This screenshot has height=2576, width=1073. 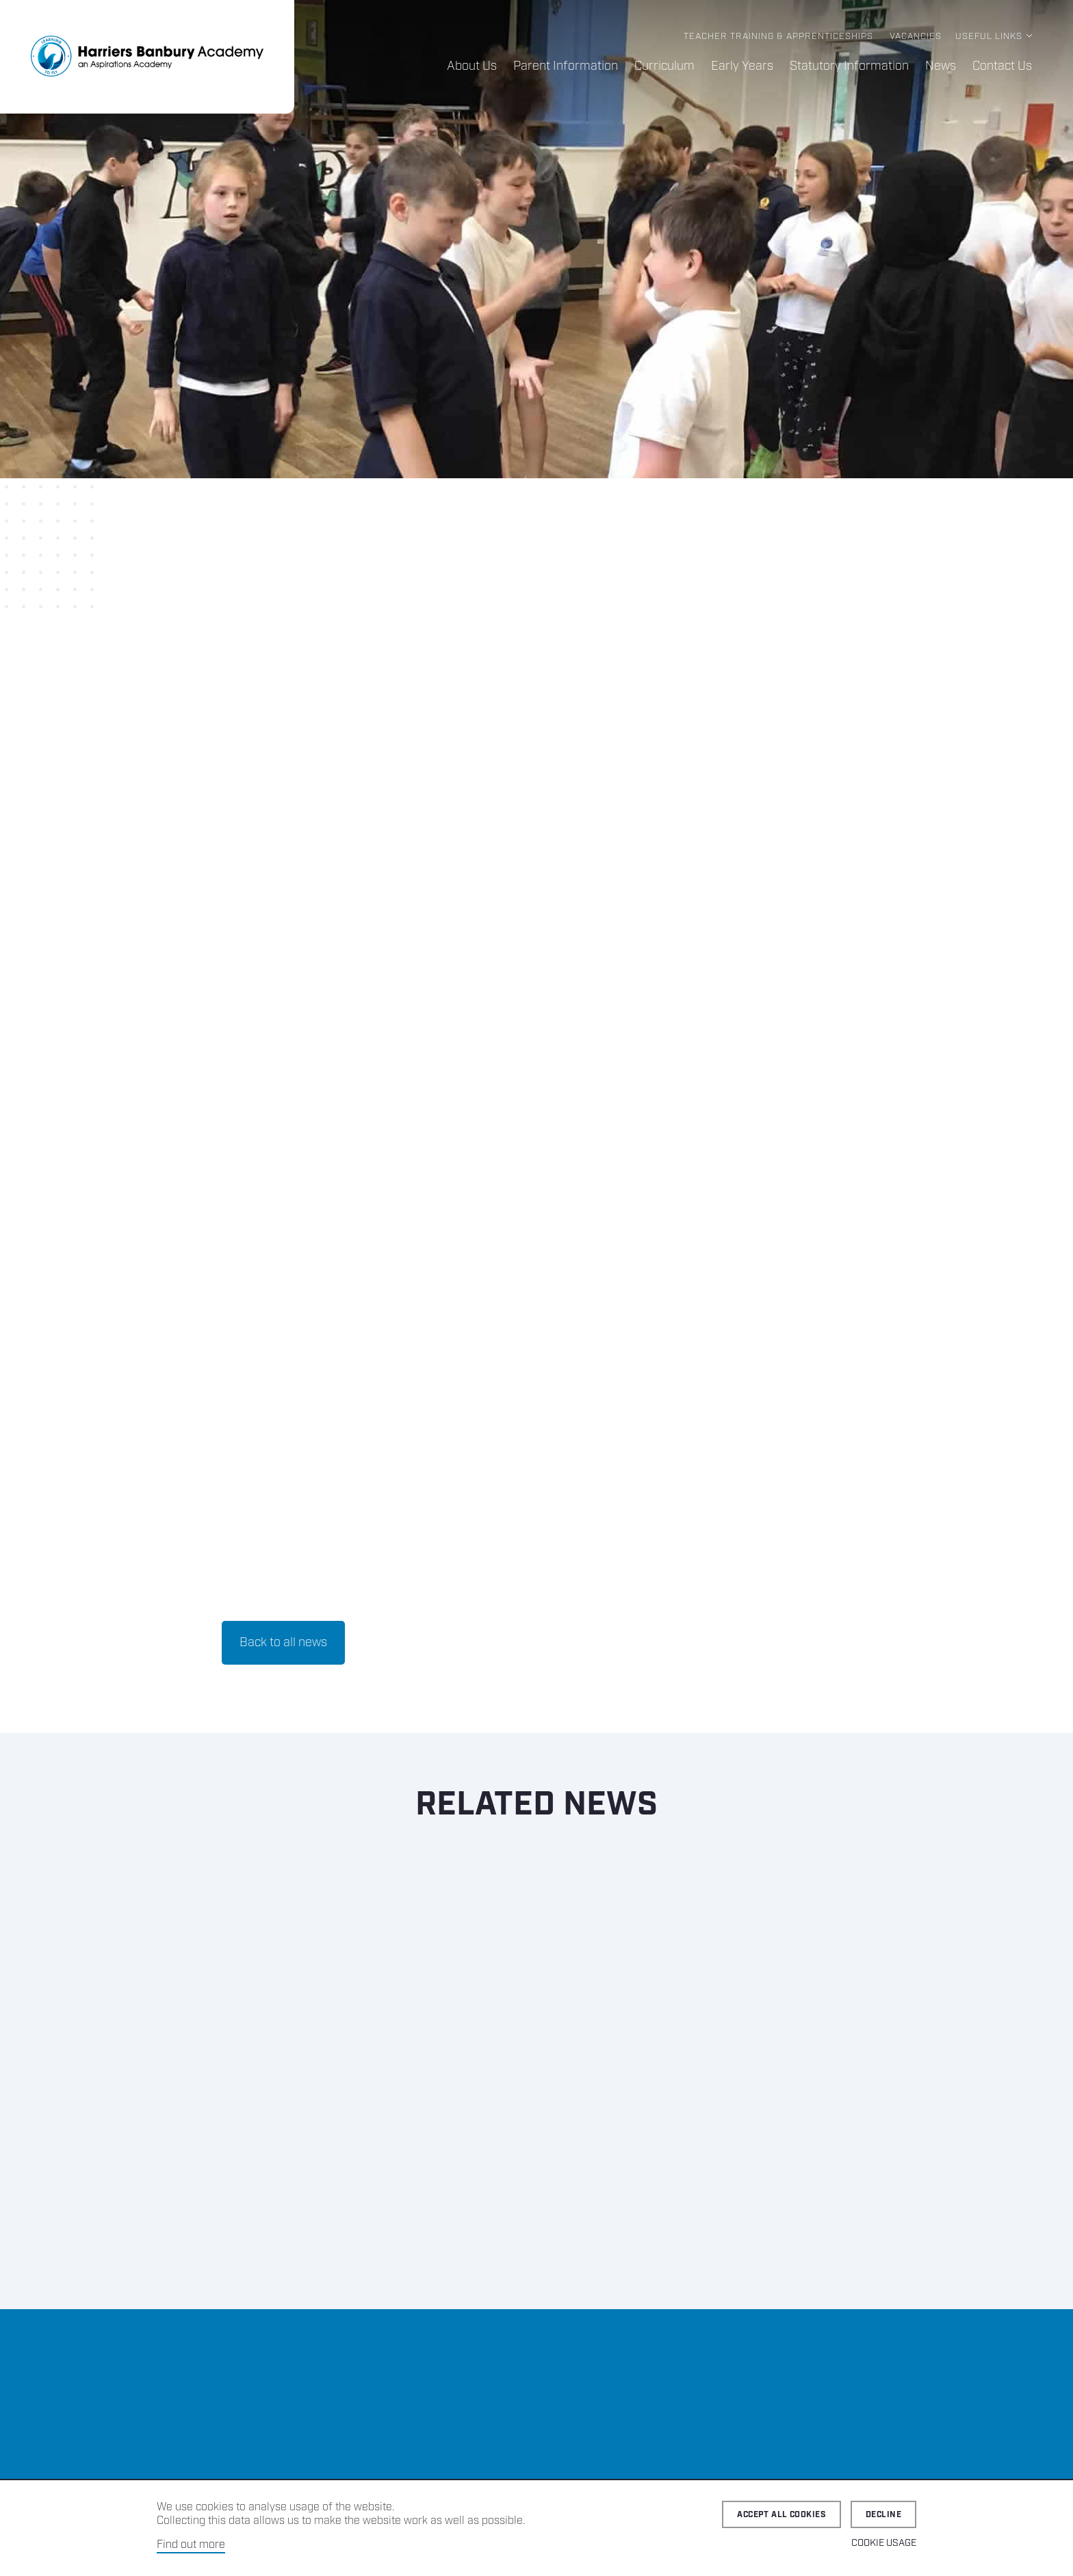 I want to click on Early Years, so click(x=742, y=66).